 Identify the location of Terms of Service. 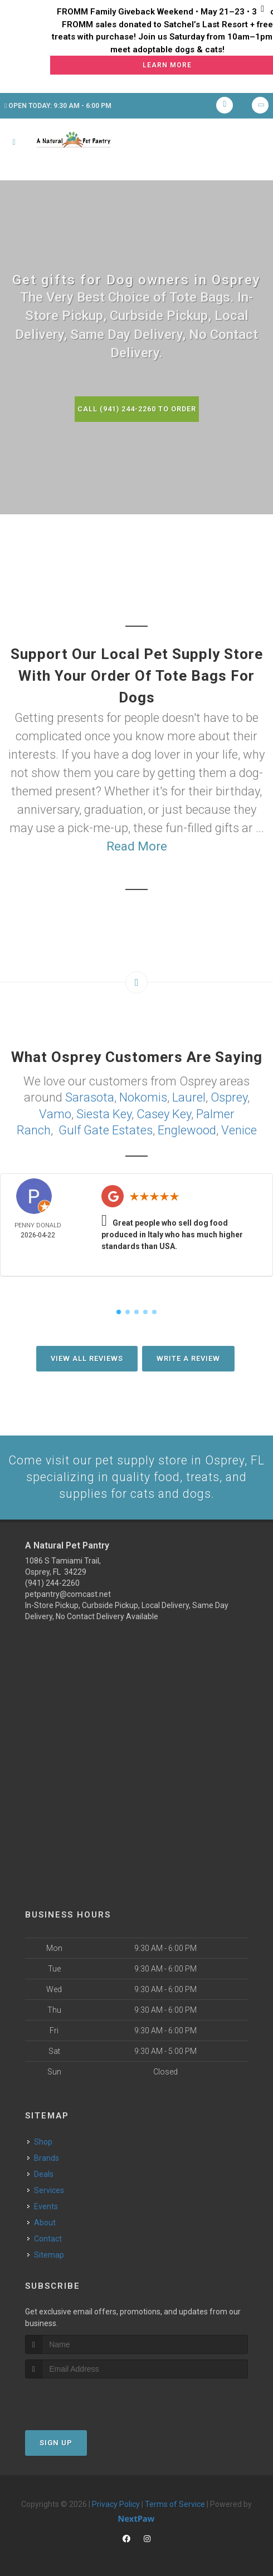
(175, 2503).